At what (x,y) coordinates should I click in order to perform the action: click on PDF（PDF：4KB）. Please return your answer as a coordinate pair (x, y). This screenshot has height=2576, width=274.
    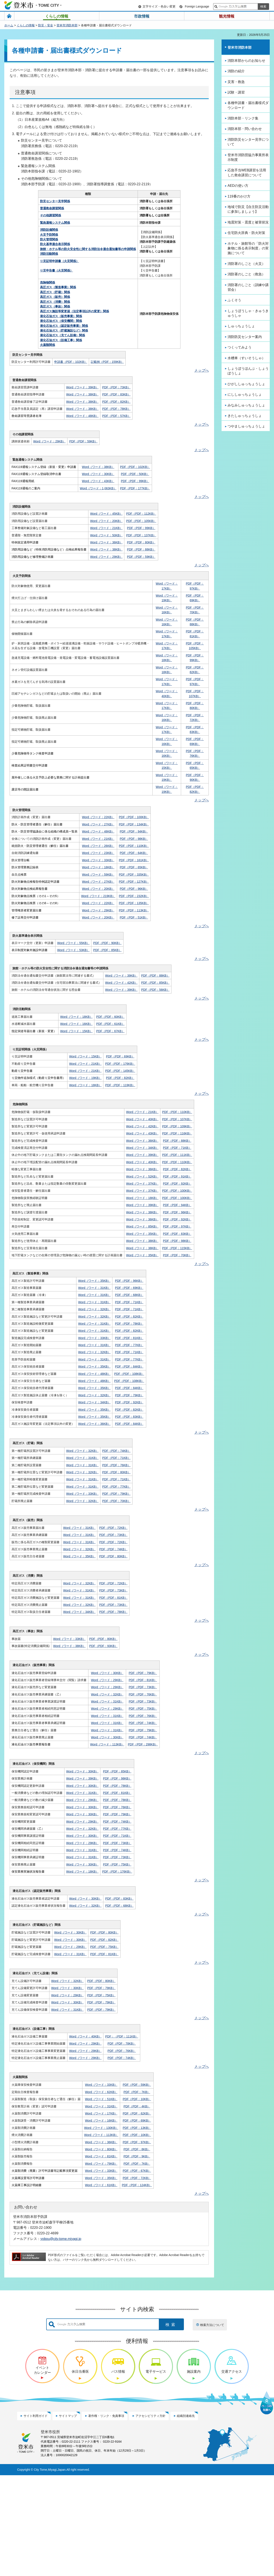
    Looking at the image, I should click on (168, 2207).